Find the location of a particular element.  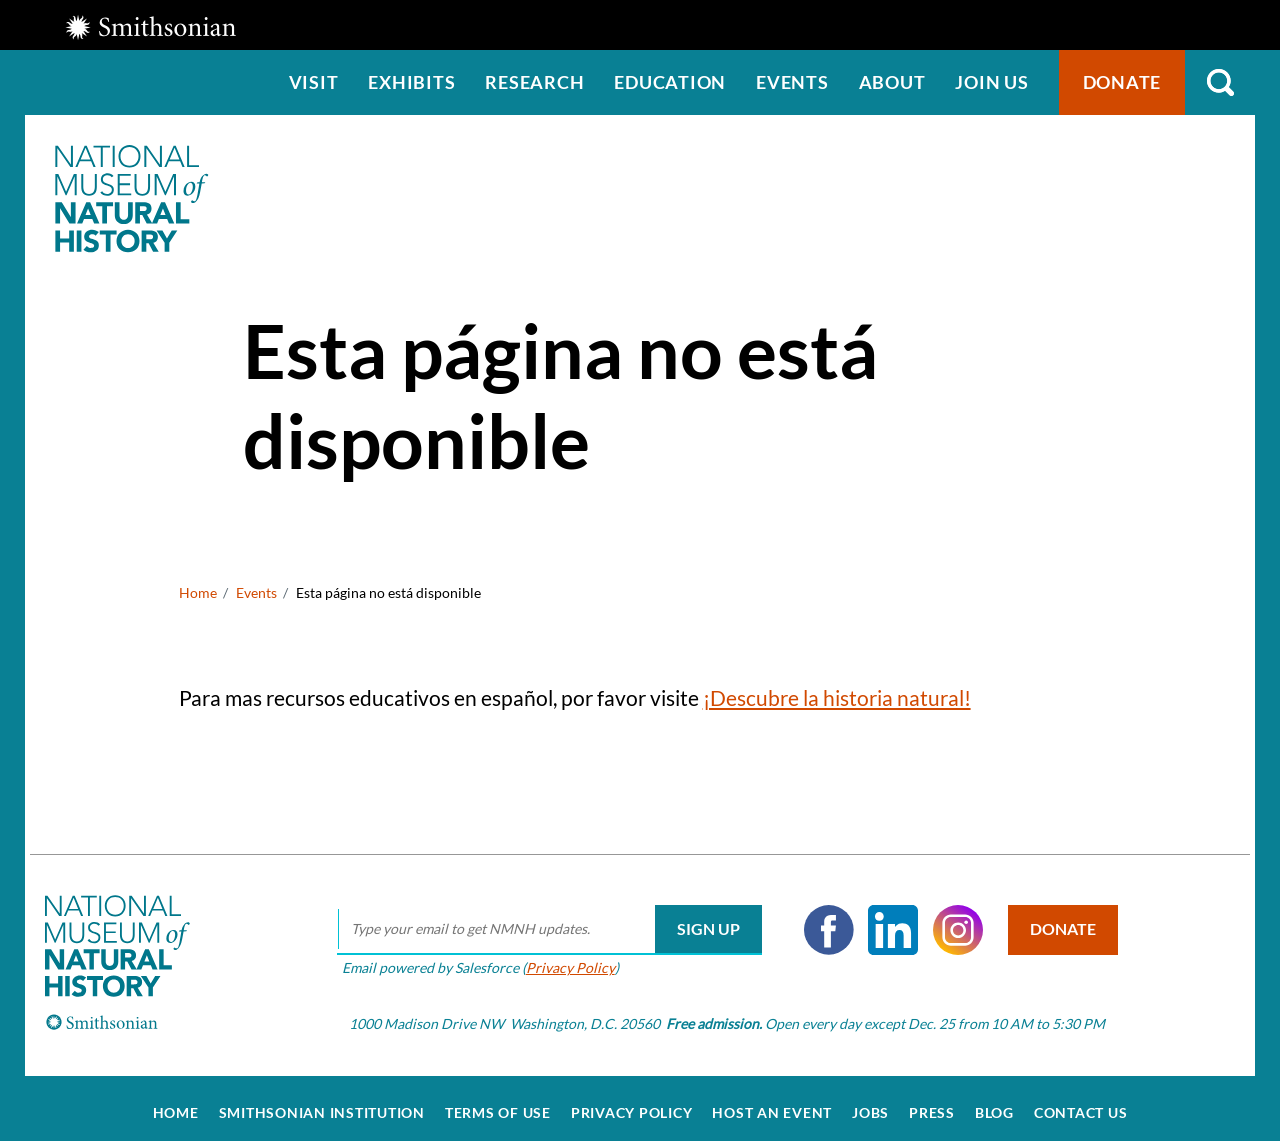

Search is located at coordinates (1220, 82).